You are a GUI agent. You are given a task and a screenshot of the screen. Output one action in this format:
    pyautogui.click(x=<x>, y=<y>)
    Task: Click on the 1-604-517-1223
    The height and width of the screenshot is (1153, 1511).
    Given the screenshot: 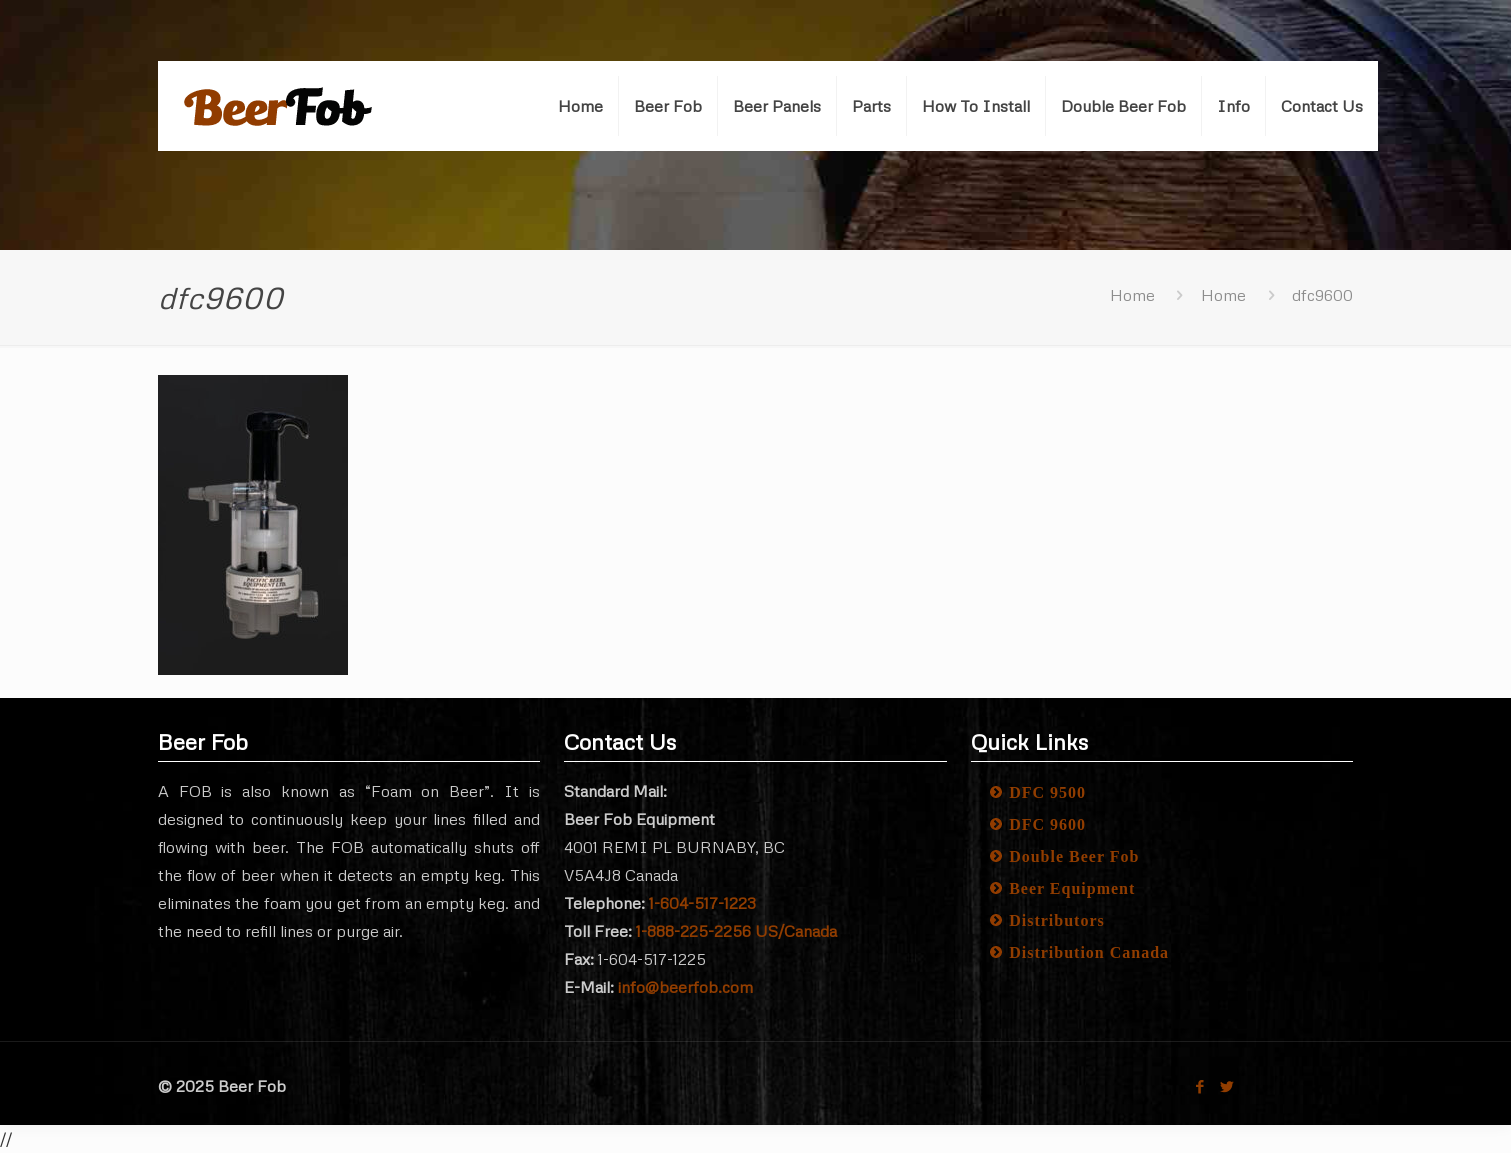 What is the action you would take?
    pyautogui.click(x=702, y=903)
    